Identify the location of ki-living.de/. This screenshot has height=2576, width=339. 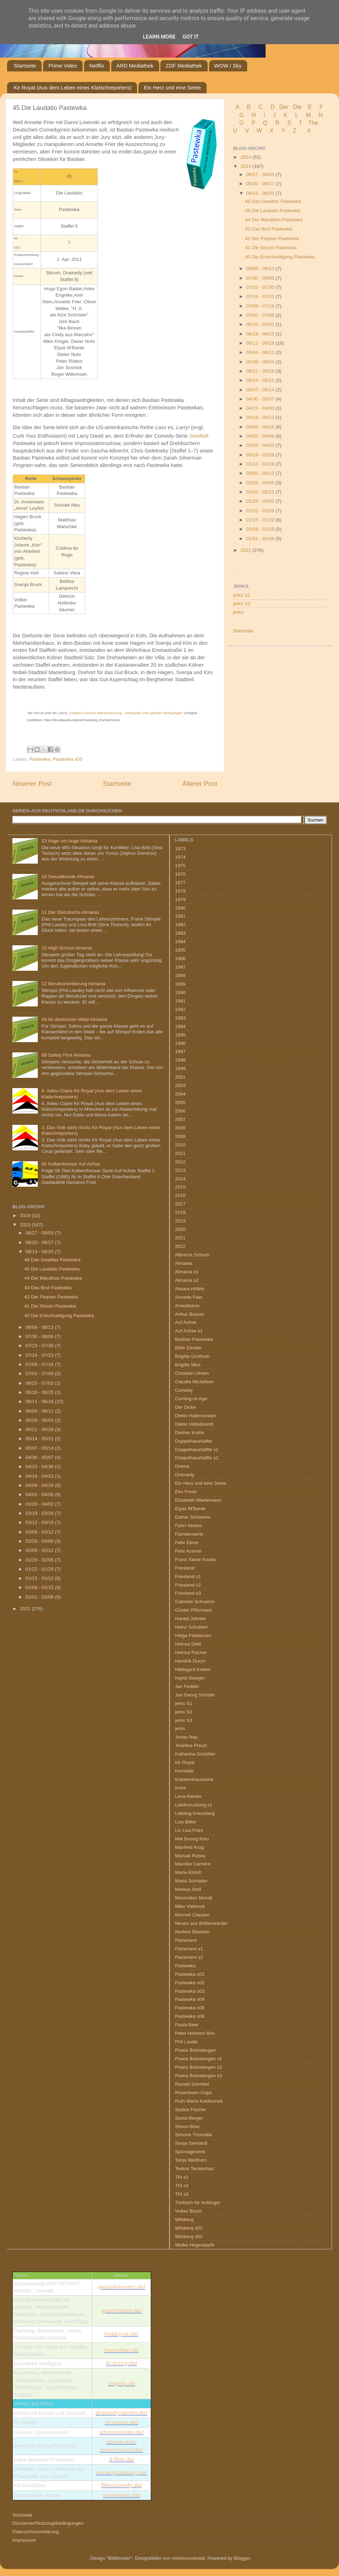
(121, 2363).